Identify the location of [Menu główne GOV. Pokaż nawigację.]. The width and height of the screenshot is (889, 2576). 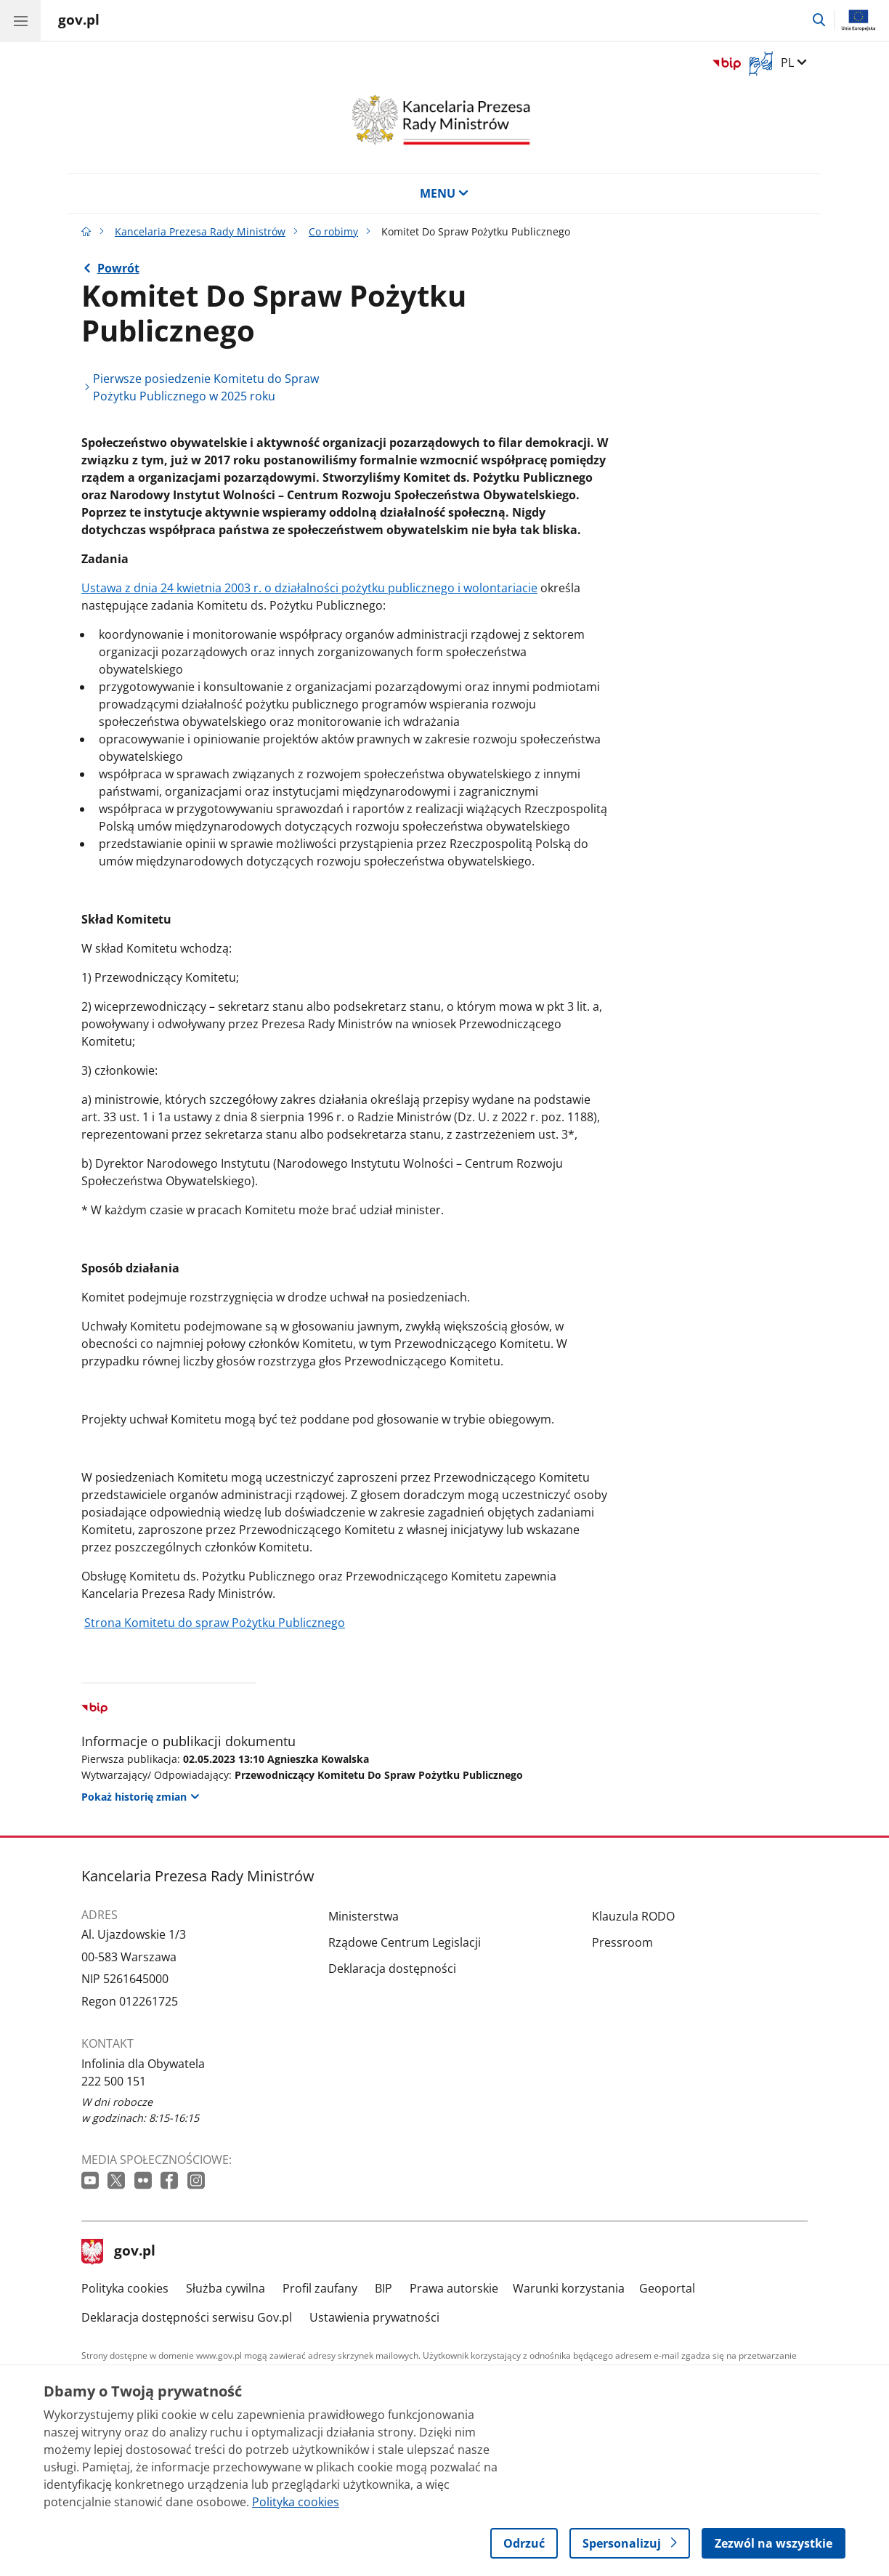
(20, 20).